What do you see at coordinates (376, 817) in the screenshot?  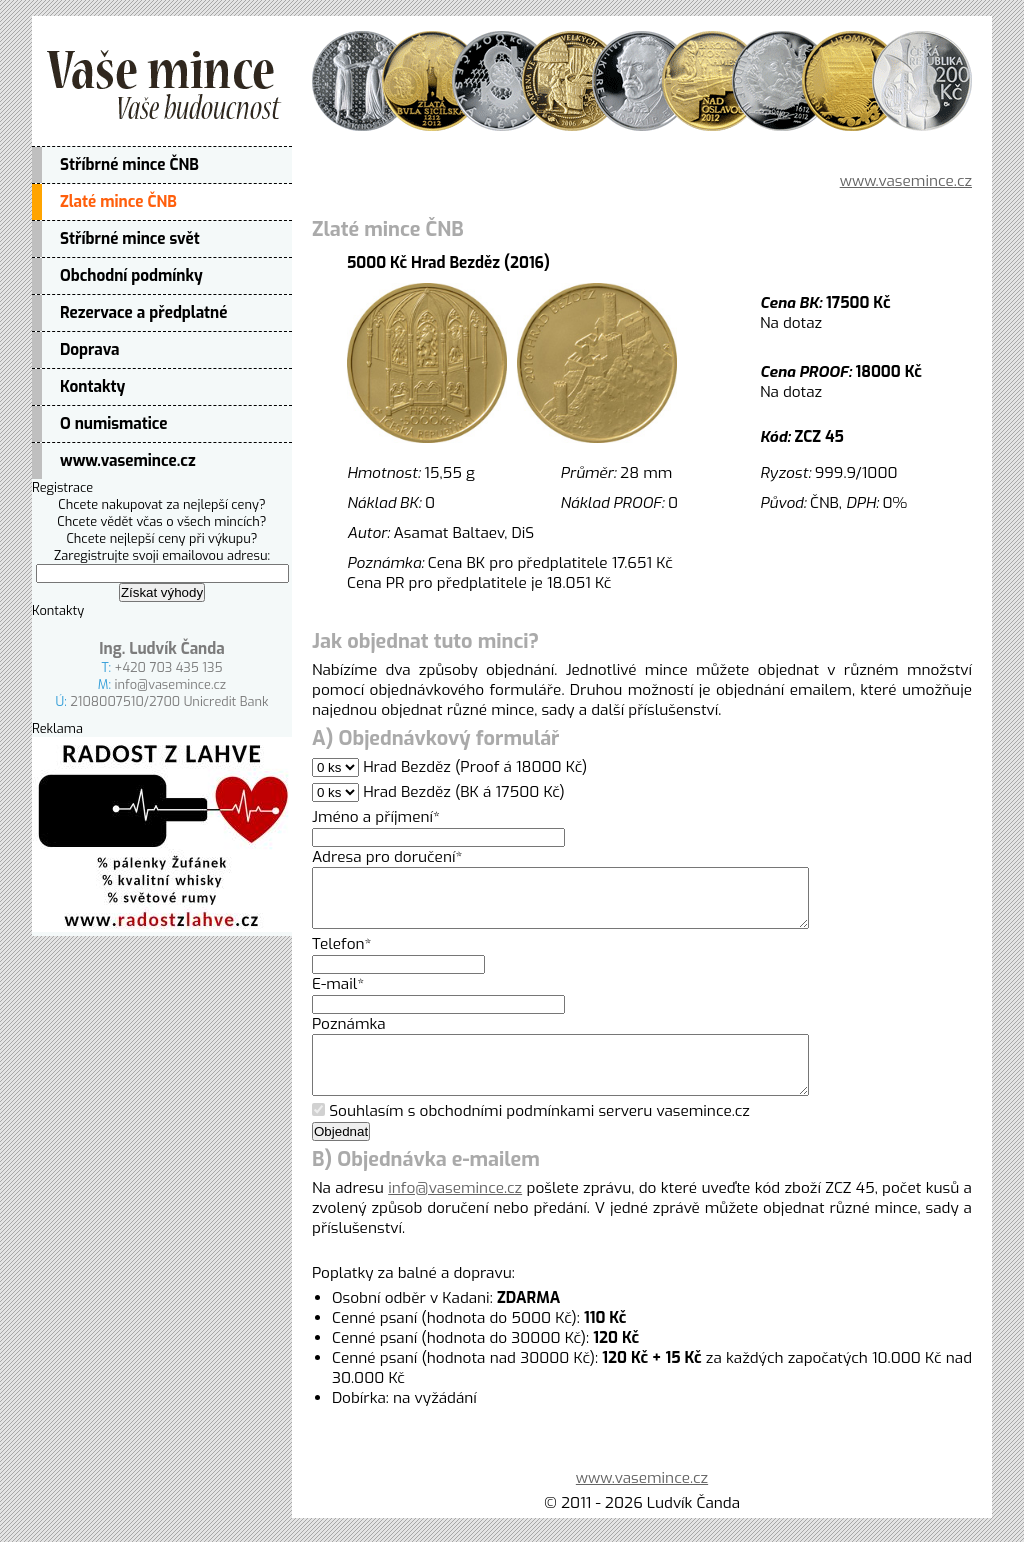 I see `Jméno a příjmení*` at bounding box center [376, 817].